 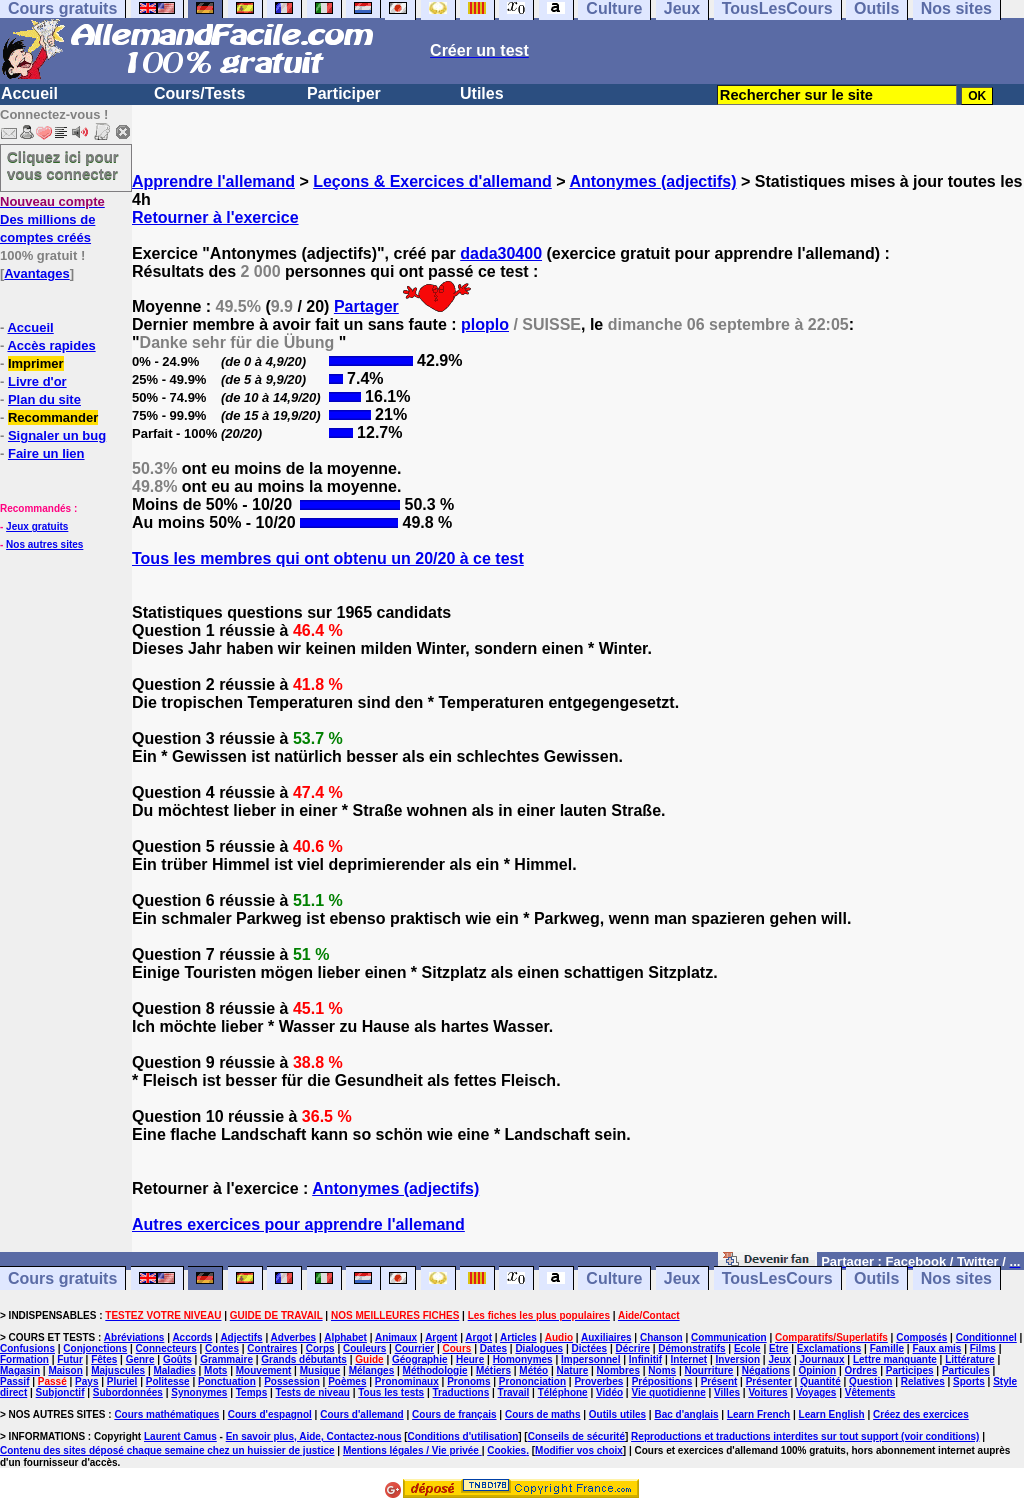 What do you see at coordinates (37, 526) in the screenshot?
I see `Jeux gratuits` at bounding box center [37, 526].